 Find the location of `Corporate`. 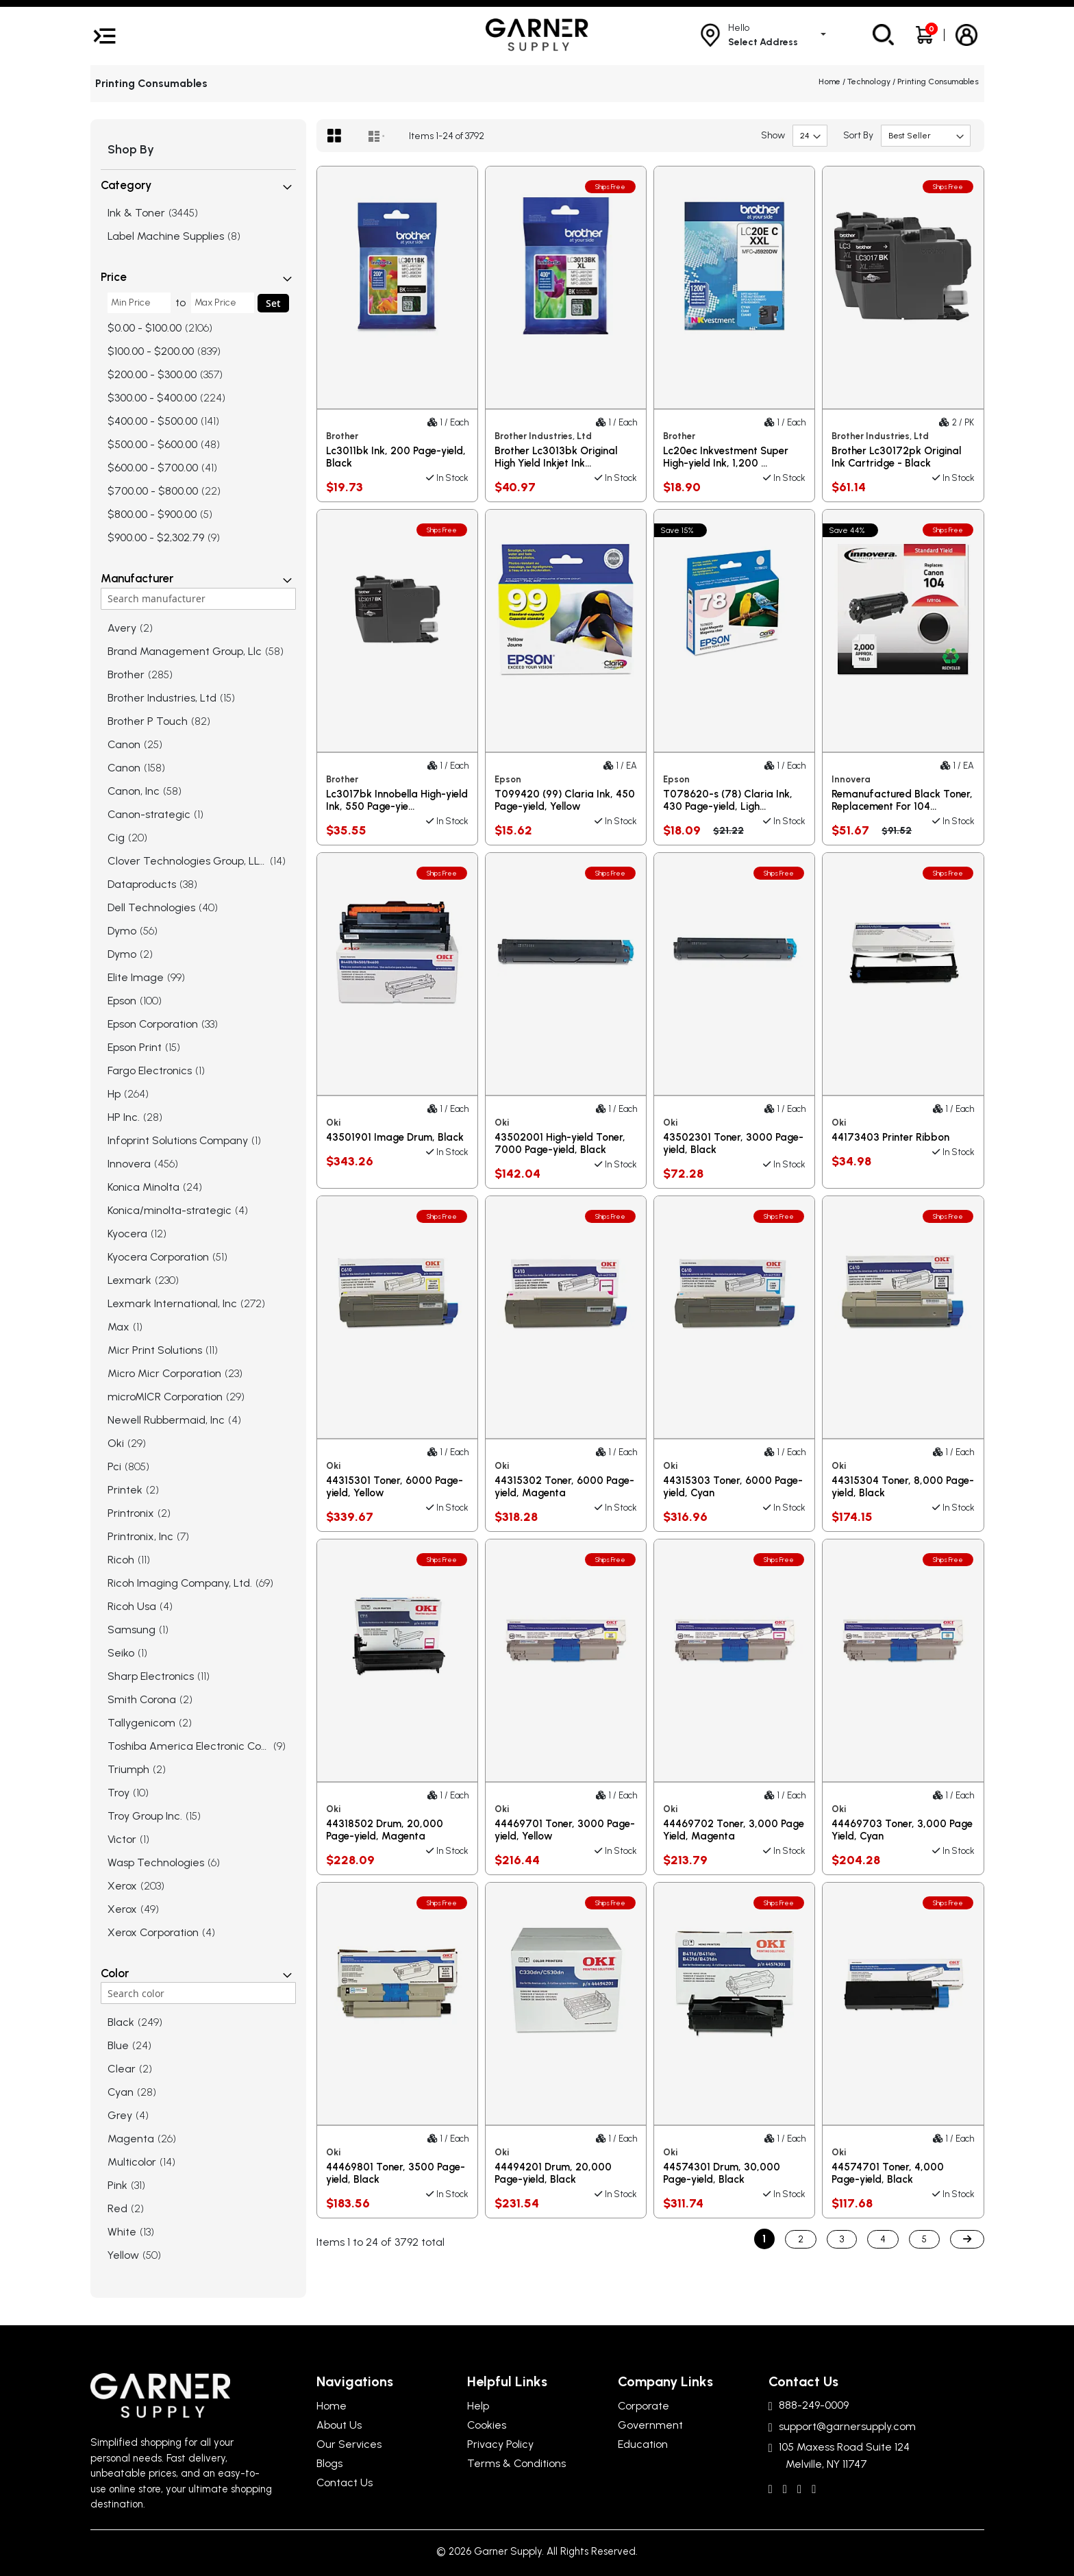

Corporate is located at coordinates (643, 2405).